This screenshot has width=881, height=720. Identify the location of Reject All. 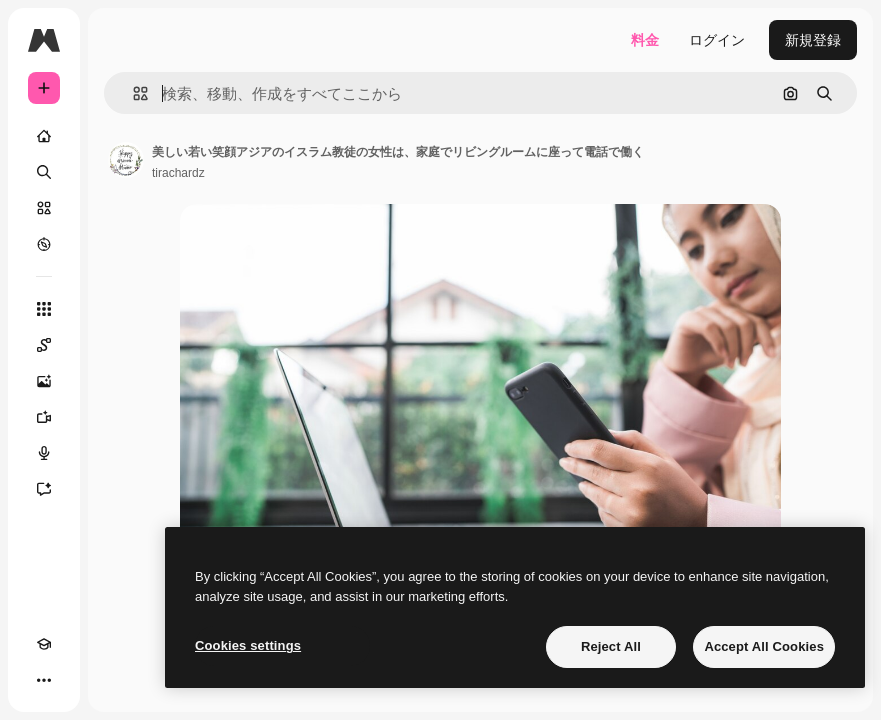
(611, 646).